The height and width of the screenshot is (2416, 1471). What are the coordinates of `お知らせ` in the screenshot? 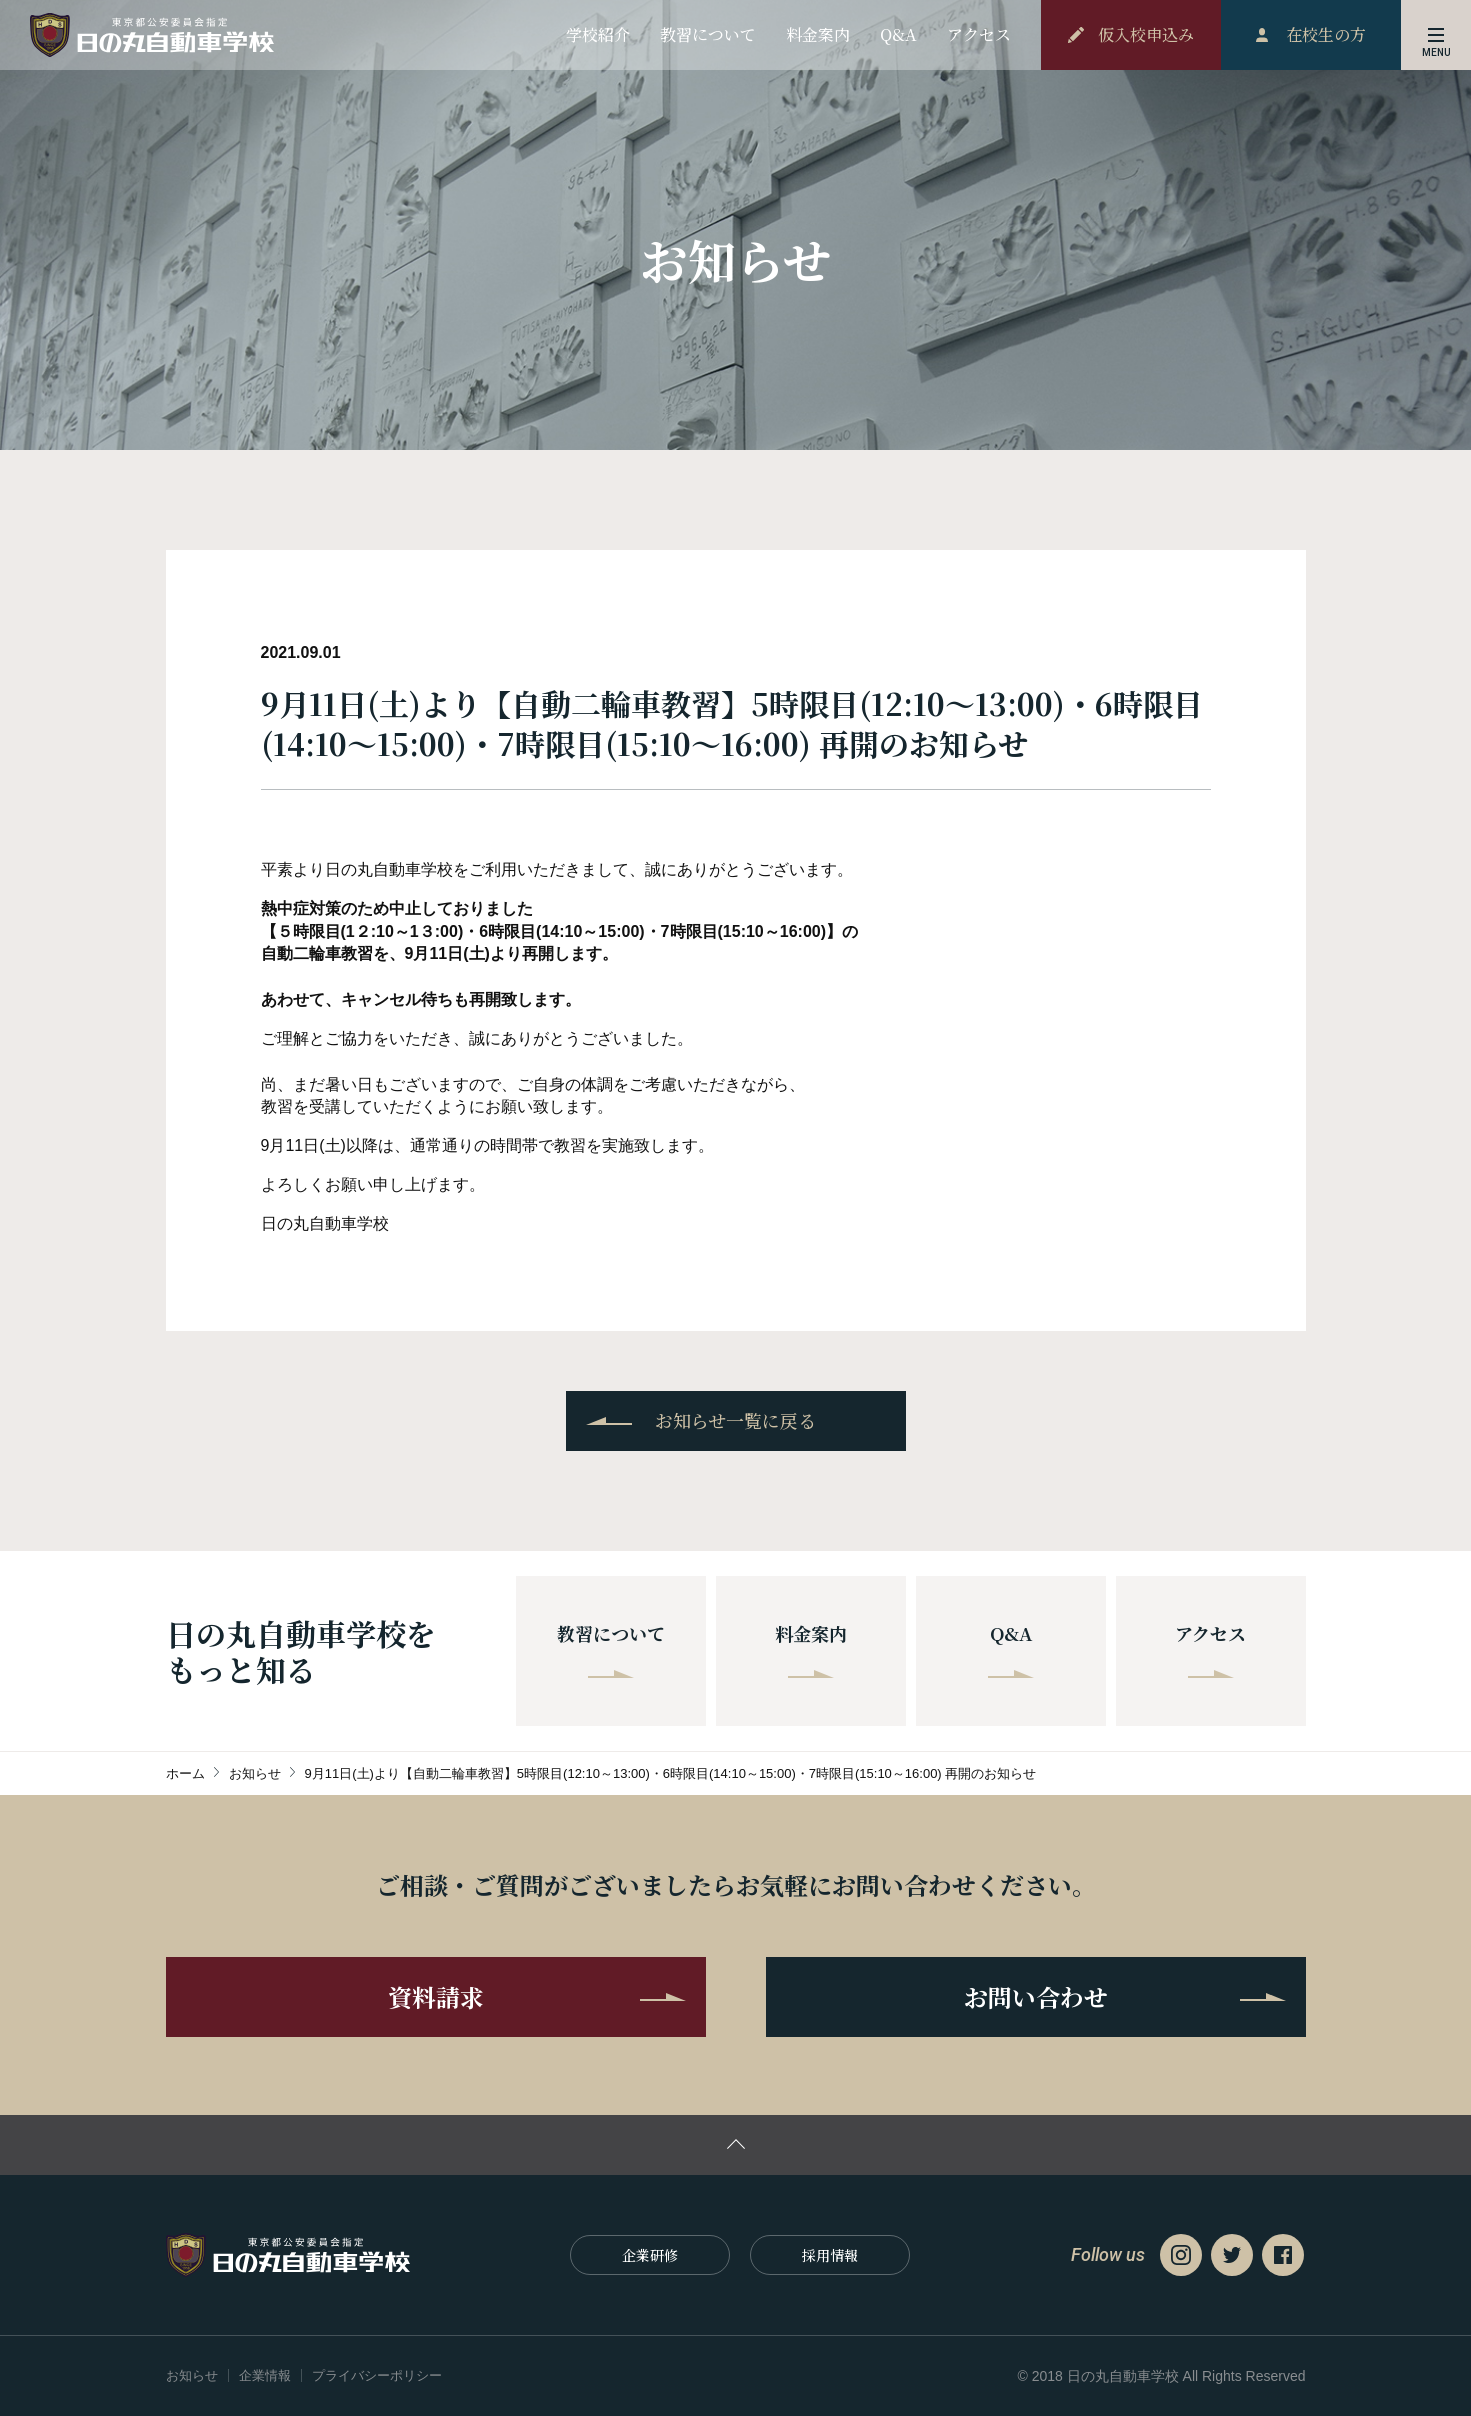 It's located at (192, 2375).